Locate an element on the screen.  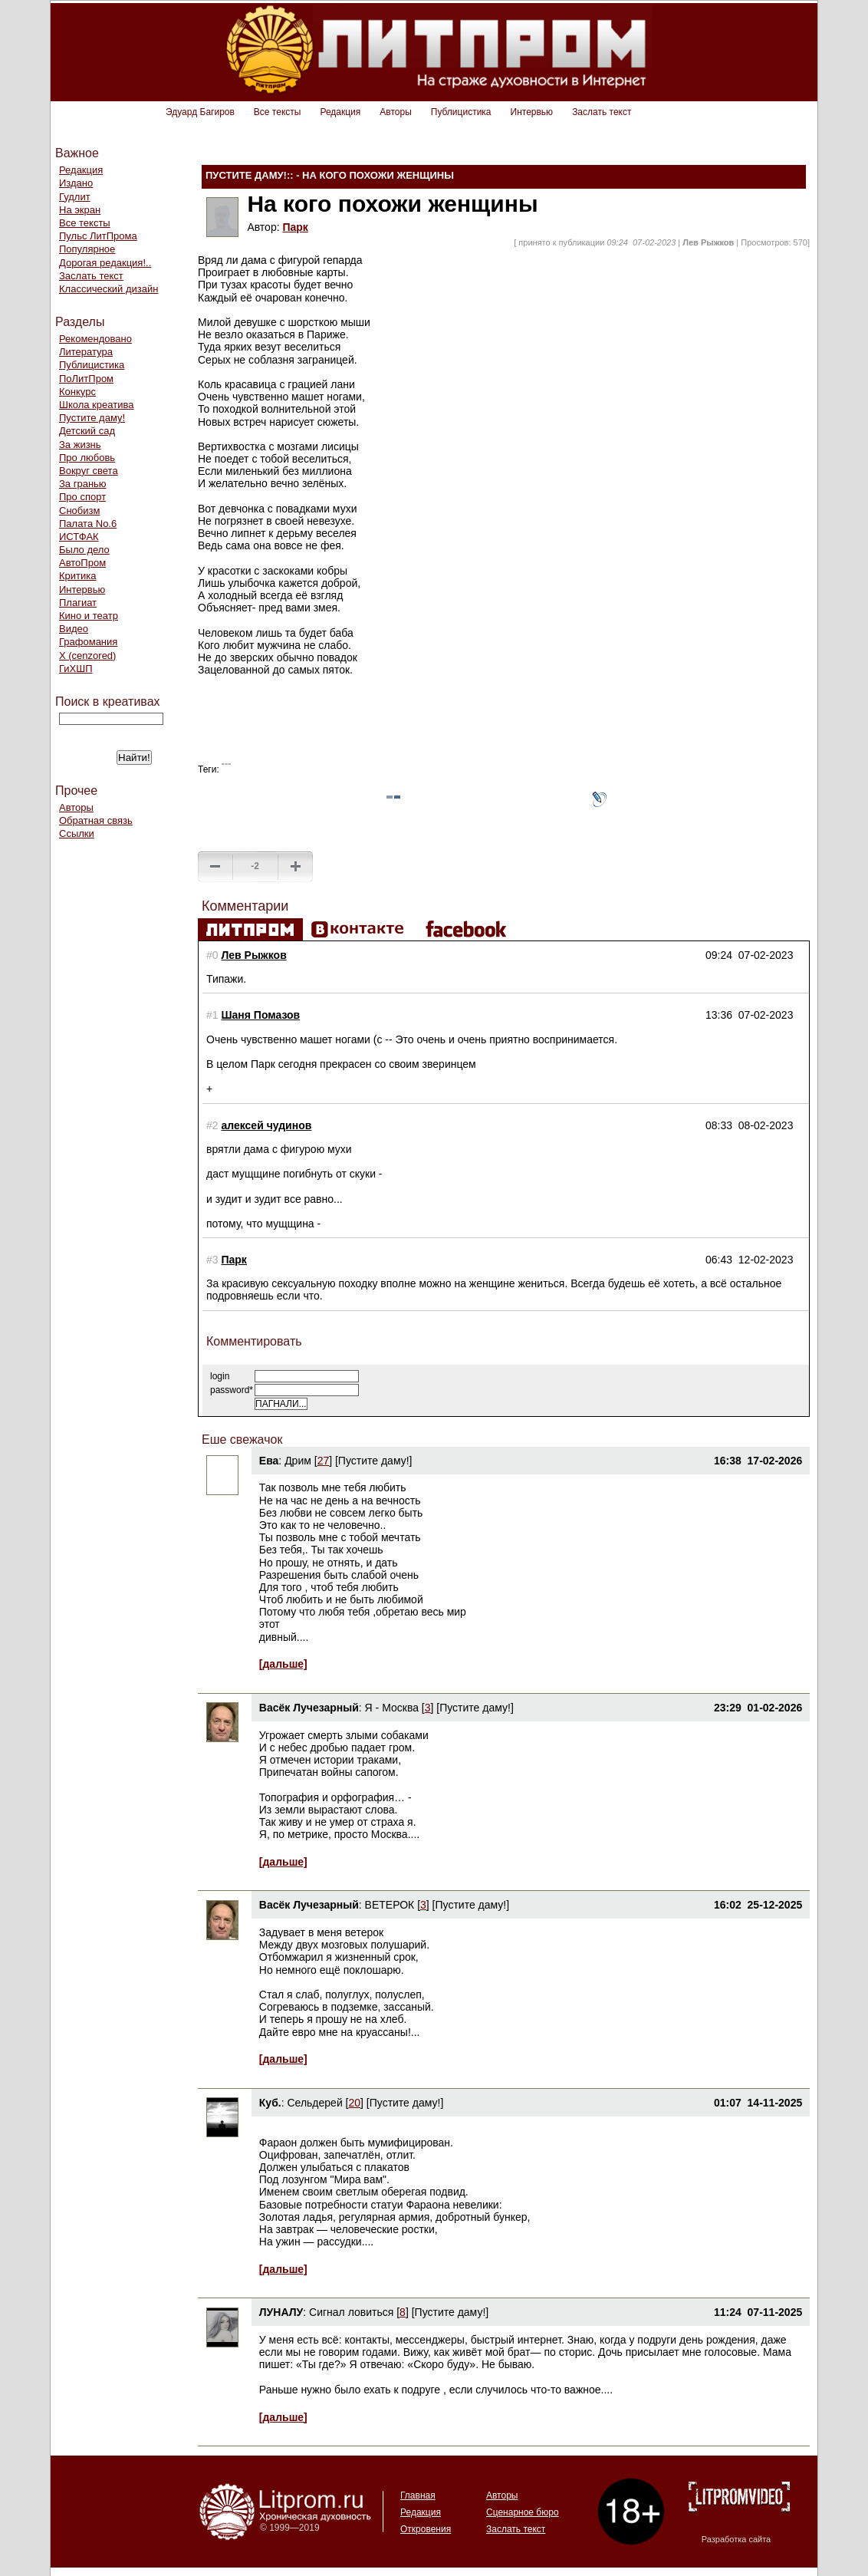
Обратная связь is located at coordinates (96, 820).